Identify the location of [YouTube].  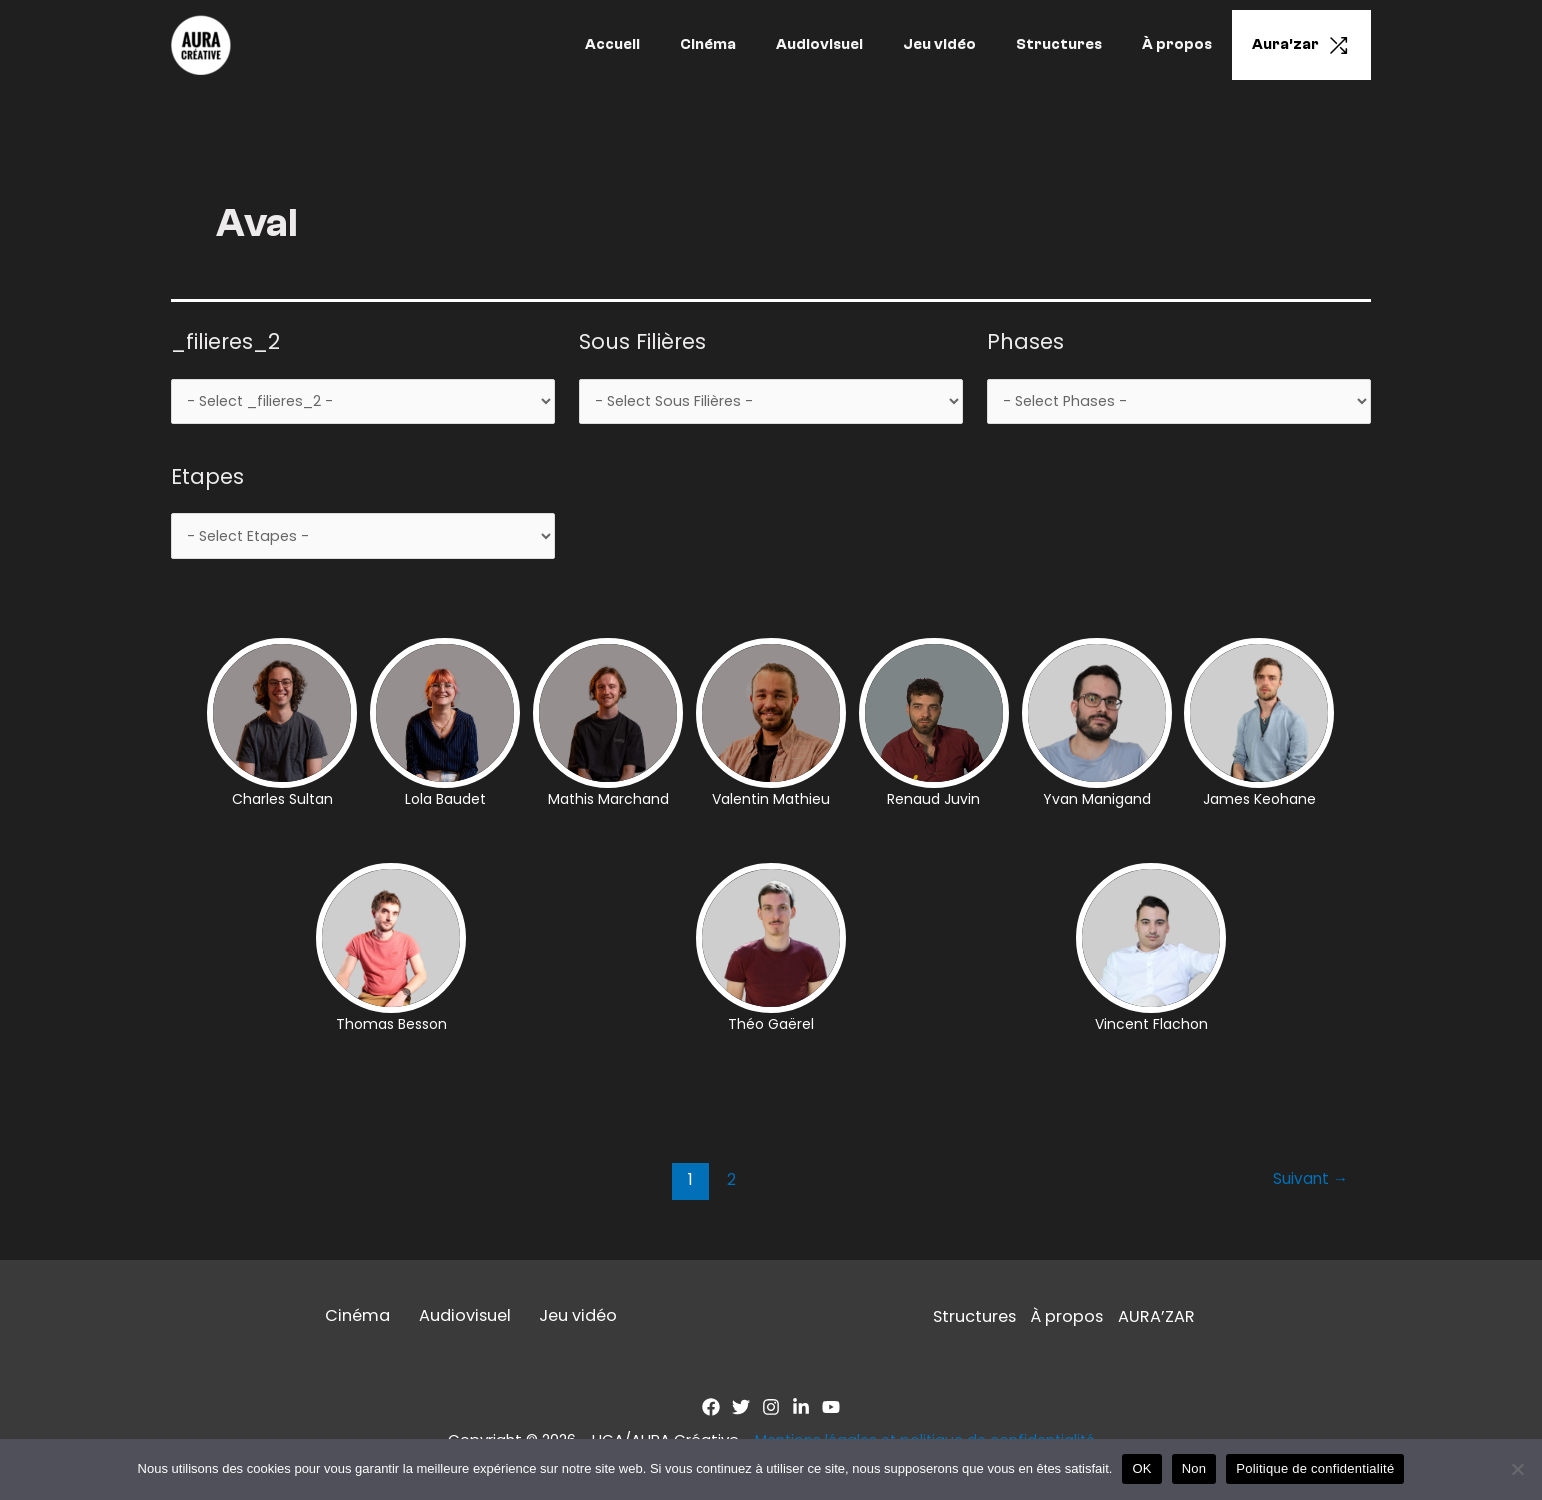
(831, 1413).